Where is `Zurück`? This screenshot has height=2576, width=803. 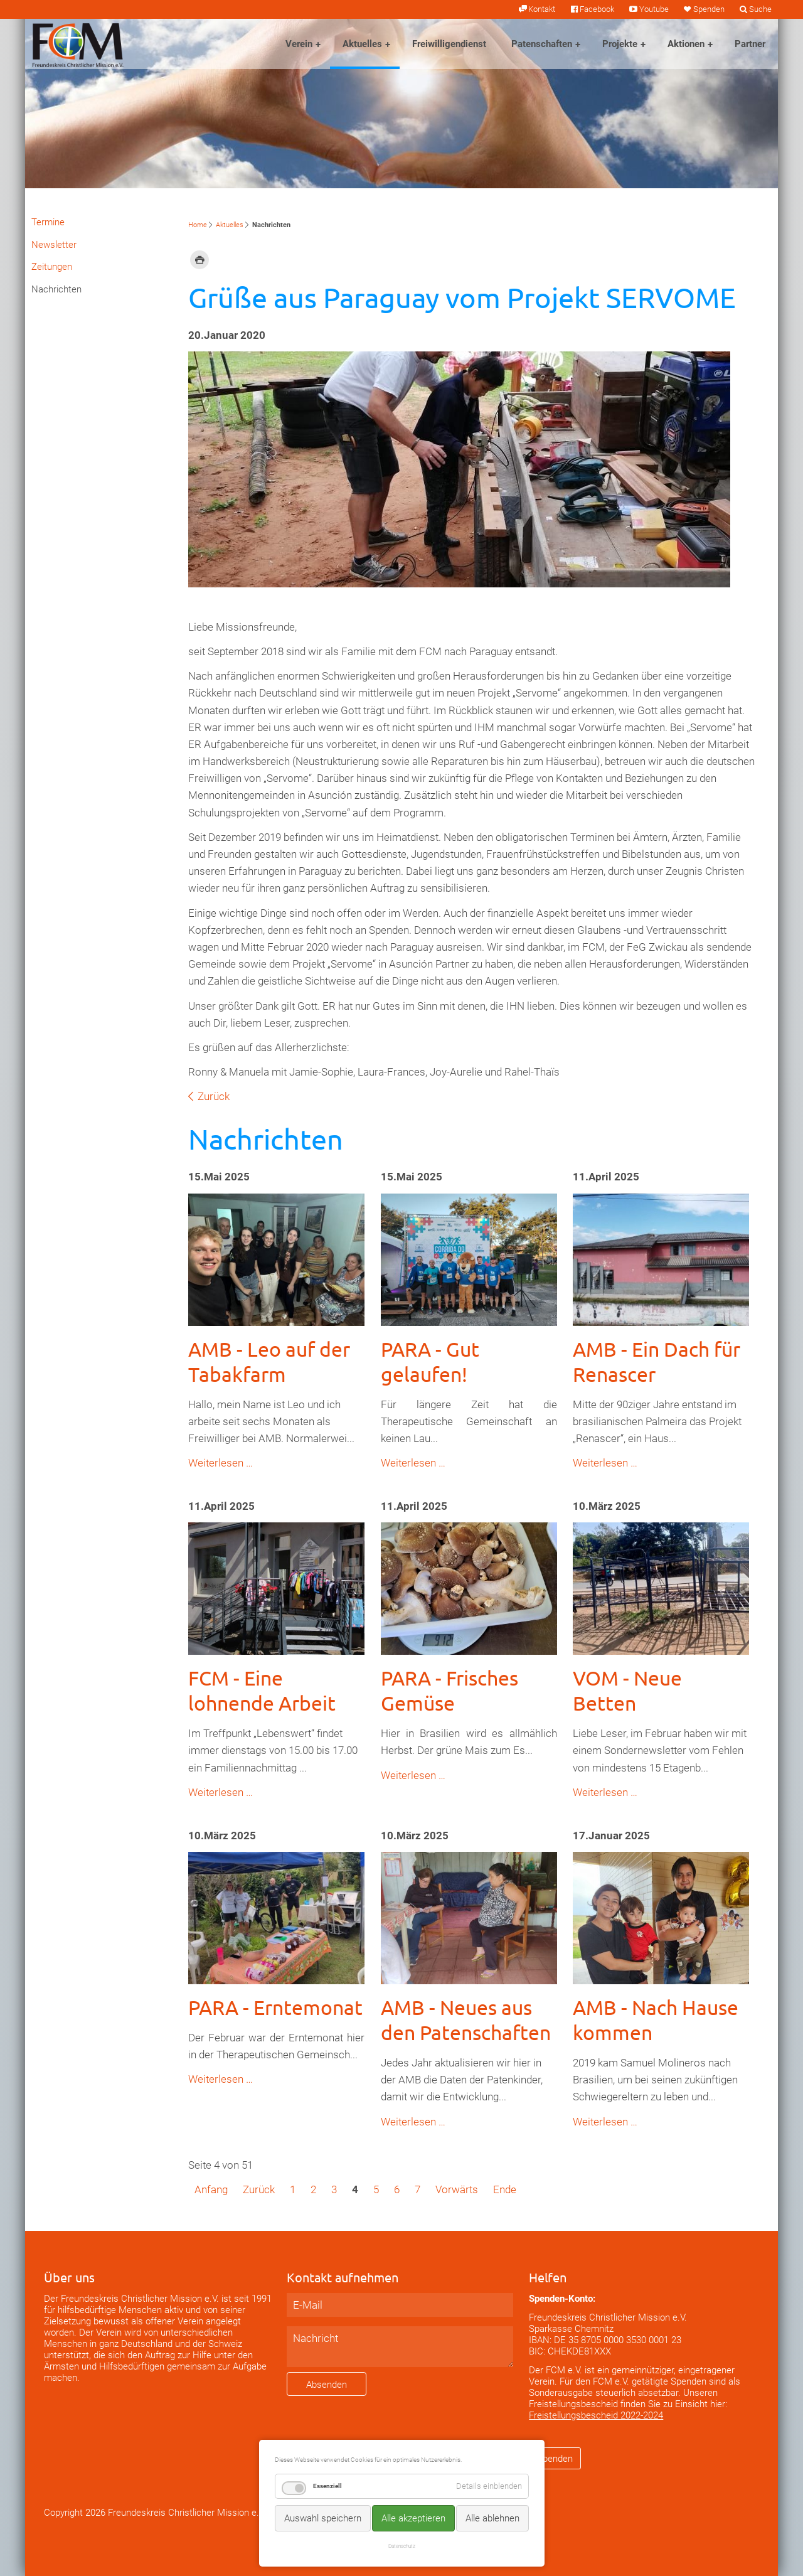
Zurück is located at coordinates (214, 1096).